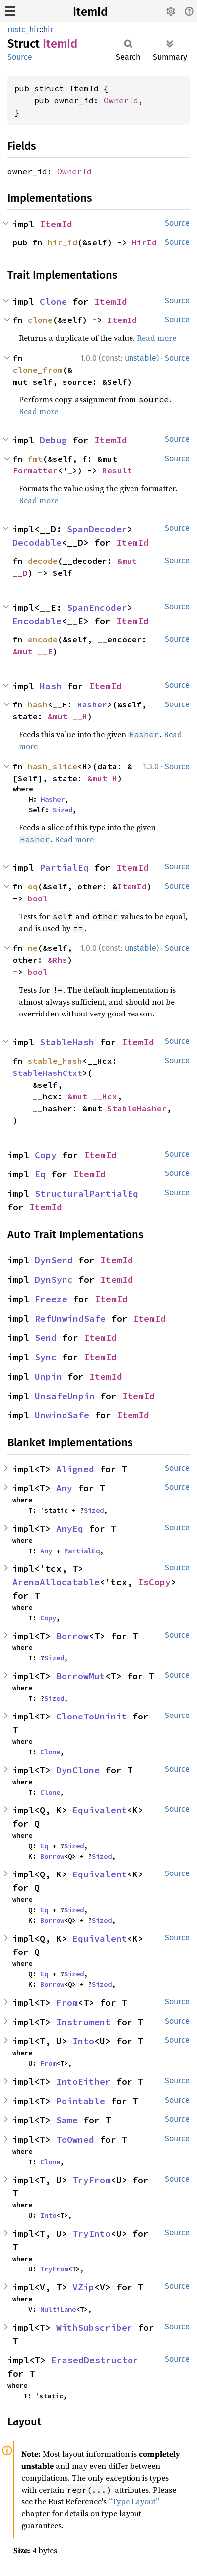 This screenshot has width=197, height=2576. Describe the element at coordinates (33, 886) in the screenshot. I see `eq` at that location.